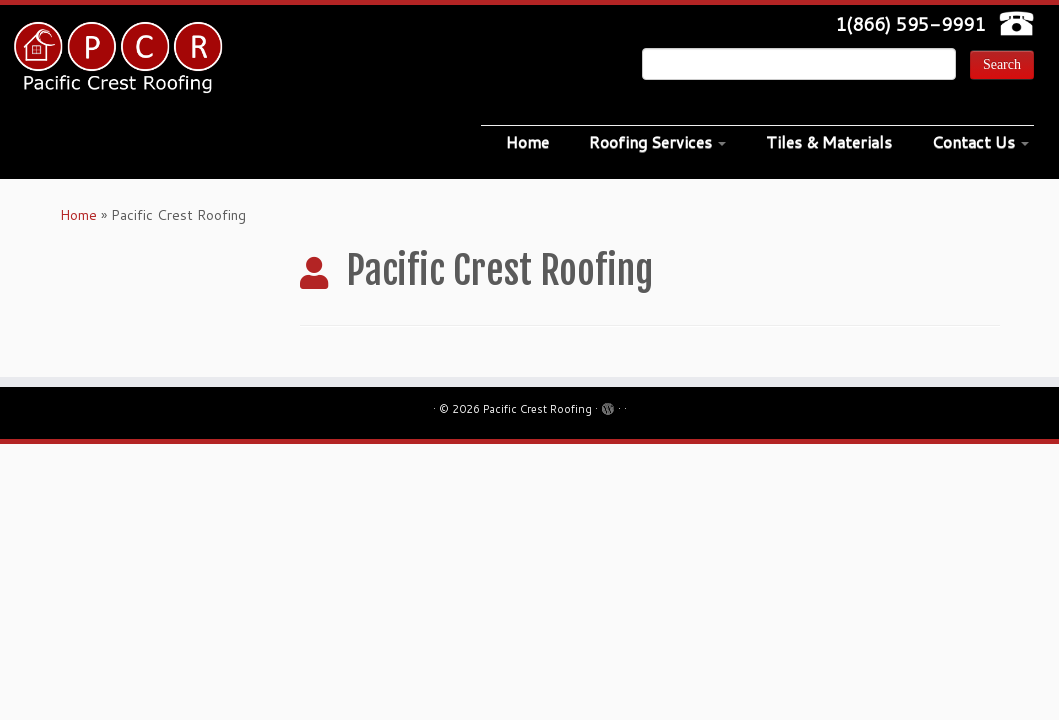  What do you see at coordinates (537, 409) in the screenshot?
I see `Pacific Crest Roofing` at bounding box center [537, 409].